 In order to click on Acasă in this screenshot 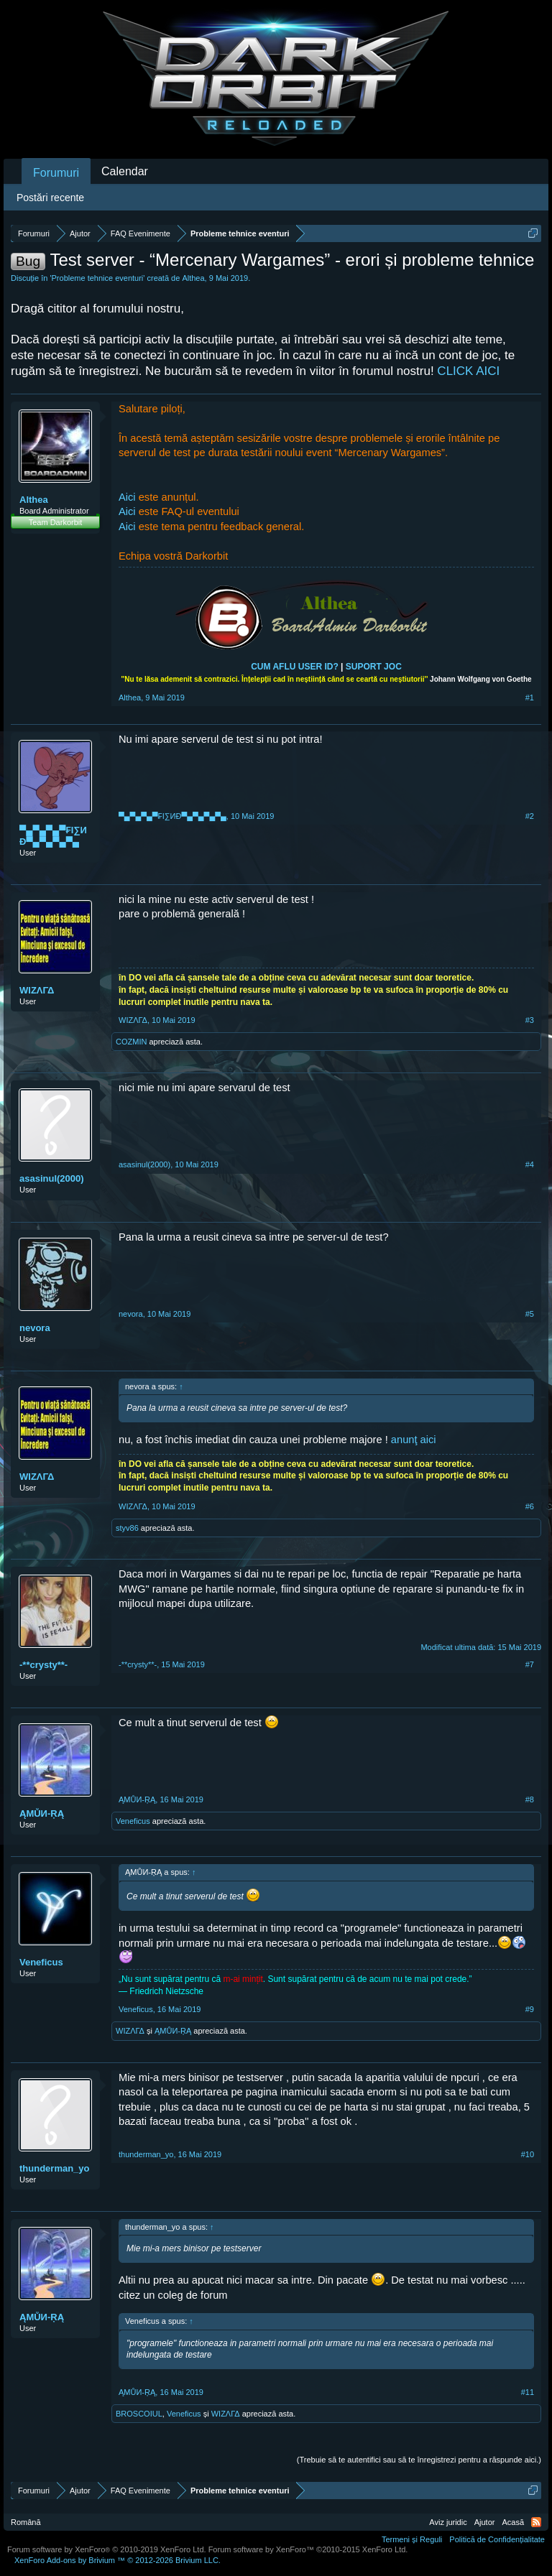, I will do `click(513, 2522)`.